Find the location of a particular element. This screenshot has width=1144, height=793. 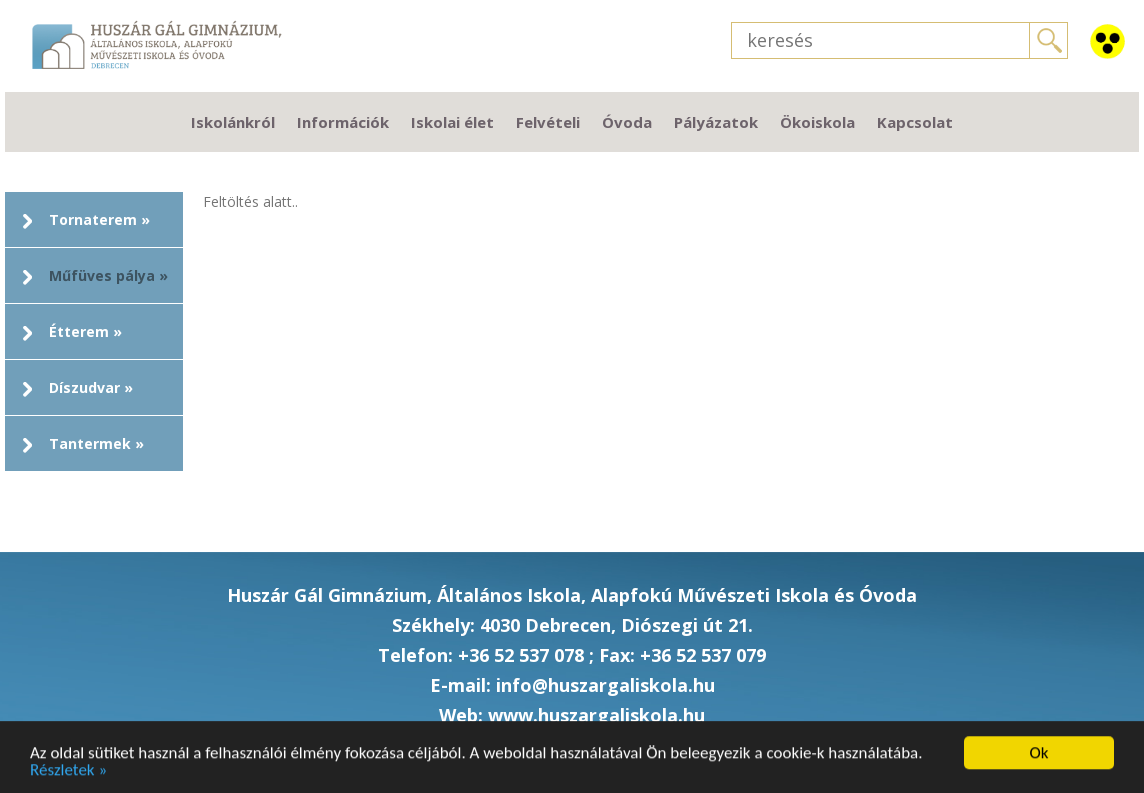

Pályázatok is located at coordinates (716, 122).